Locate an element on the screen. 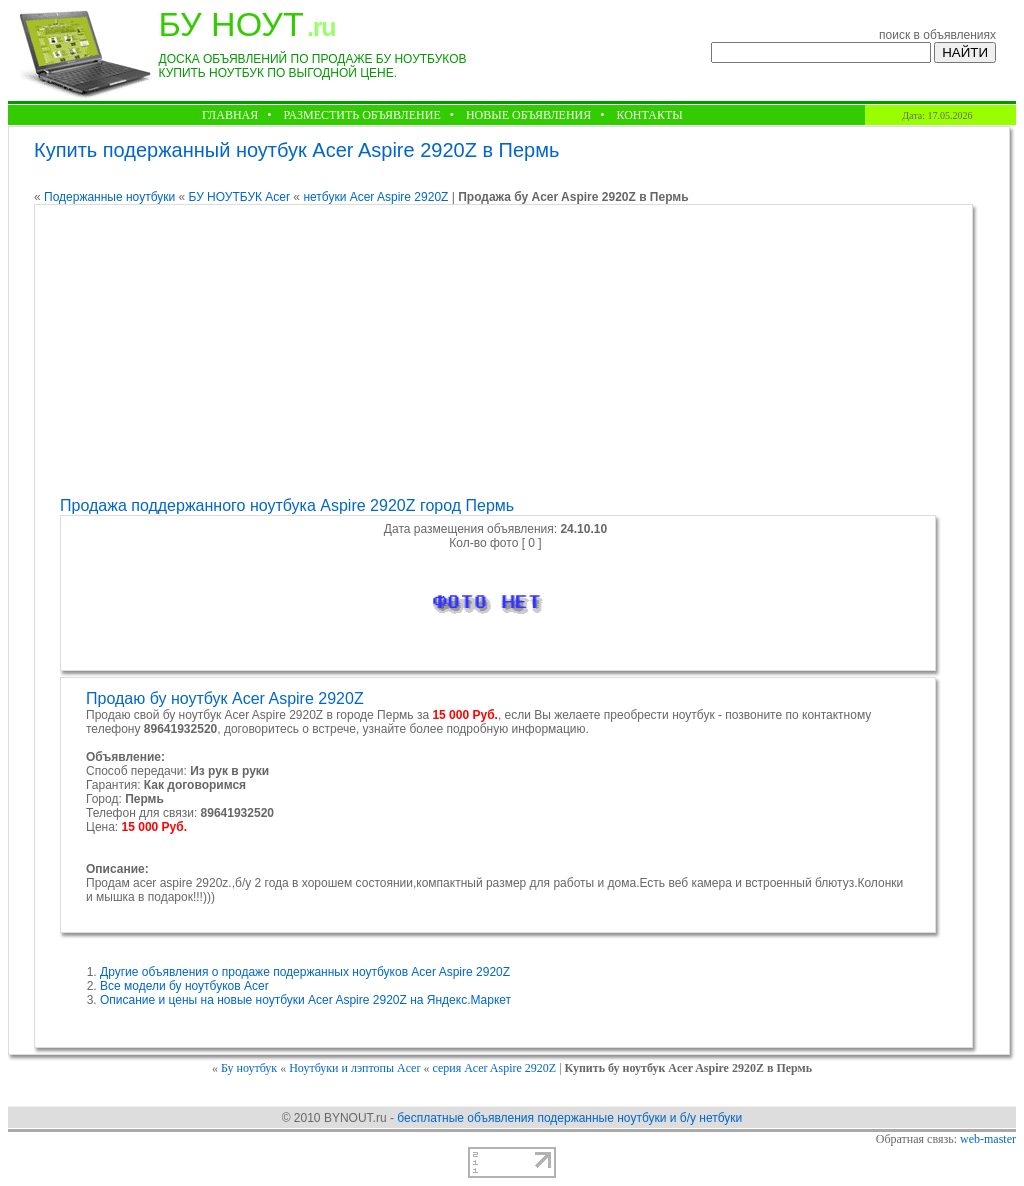  бесплатные объявления подержанные ноутбуки и б/у нетбуки is located at coordinates (569, 1118).